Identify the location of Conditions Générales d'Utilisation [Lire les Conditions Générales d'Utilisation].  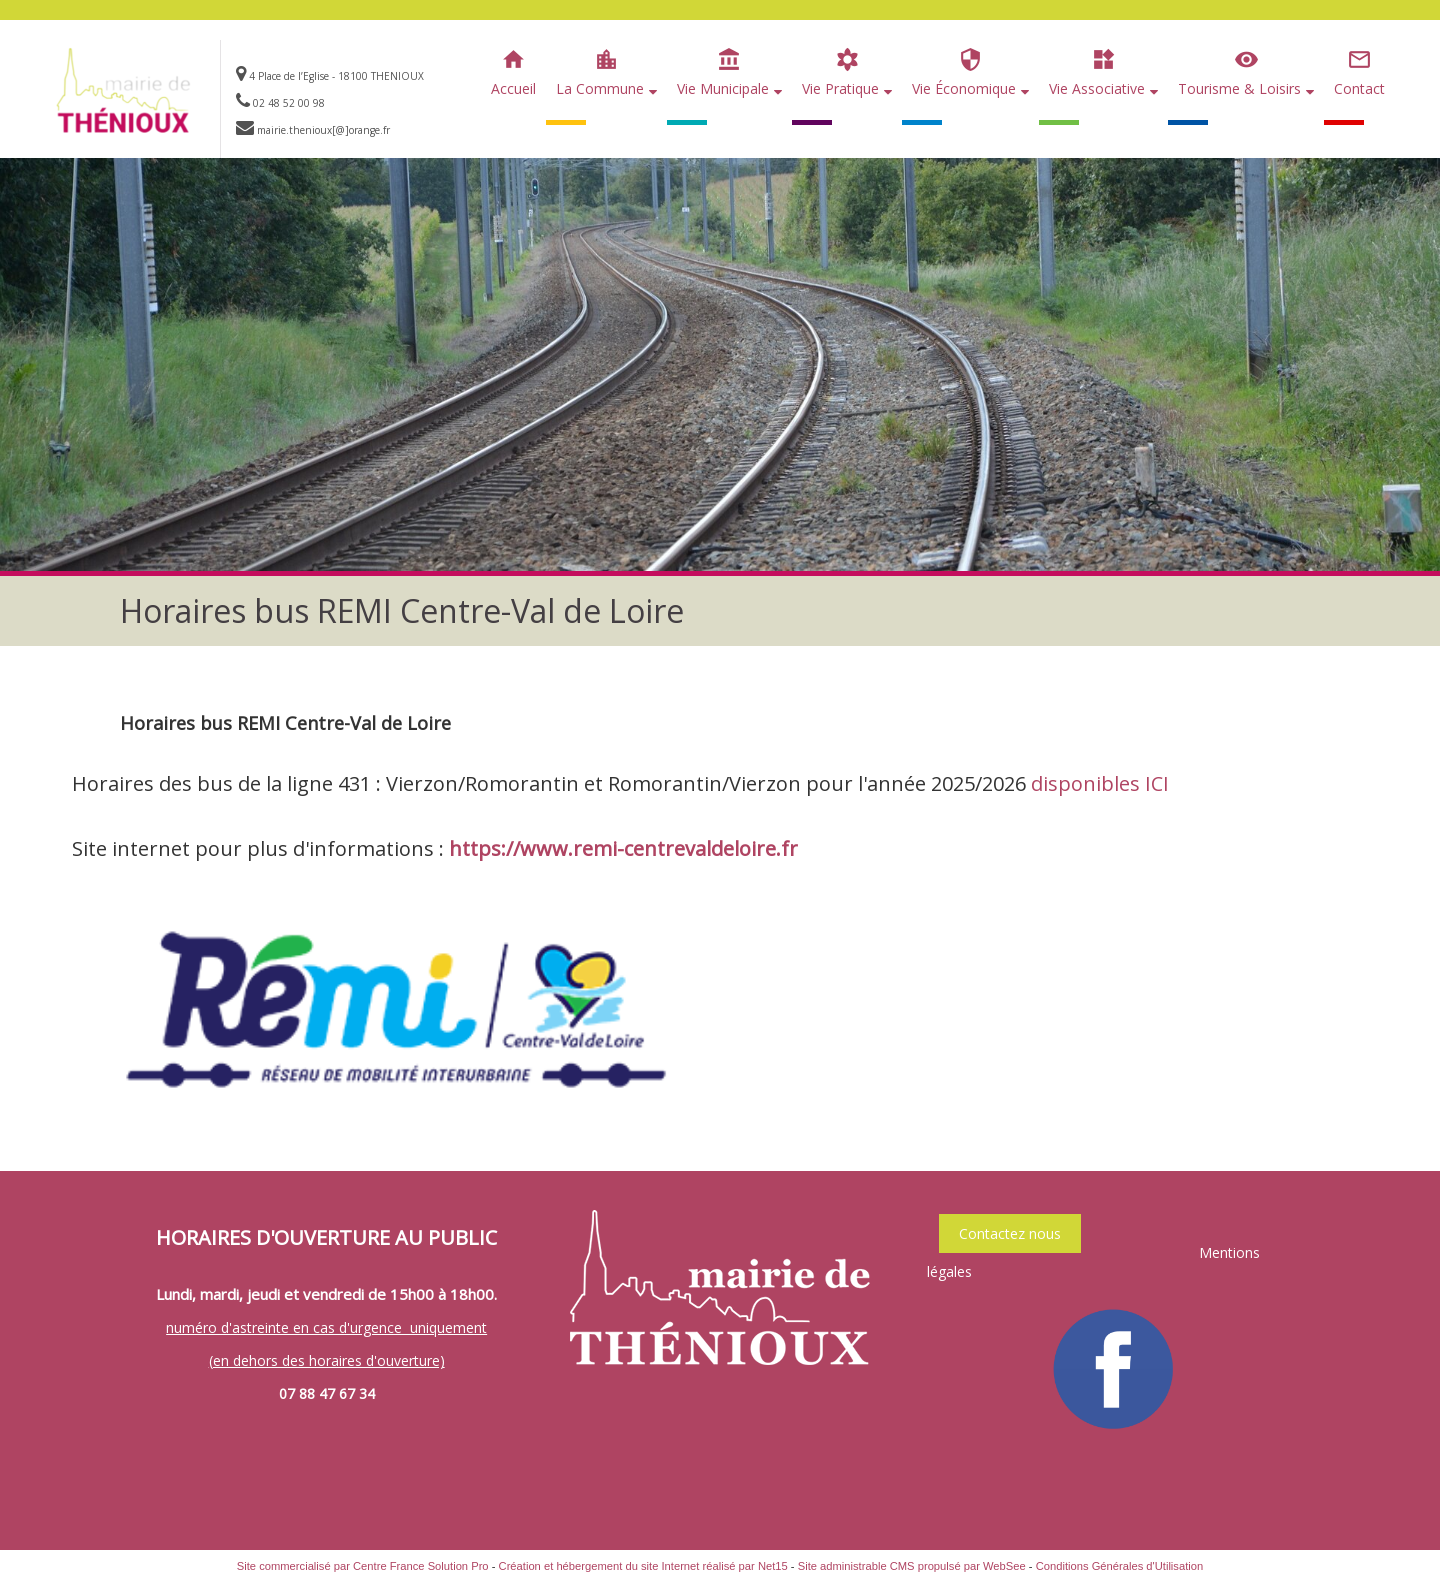
(1120, 1566).